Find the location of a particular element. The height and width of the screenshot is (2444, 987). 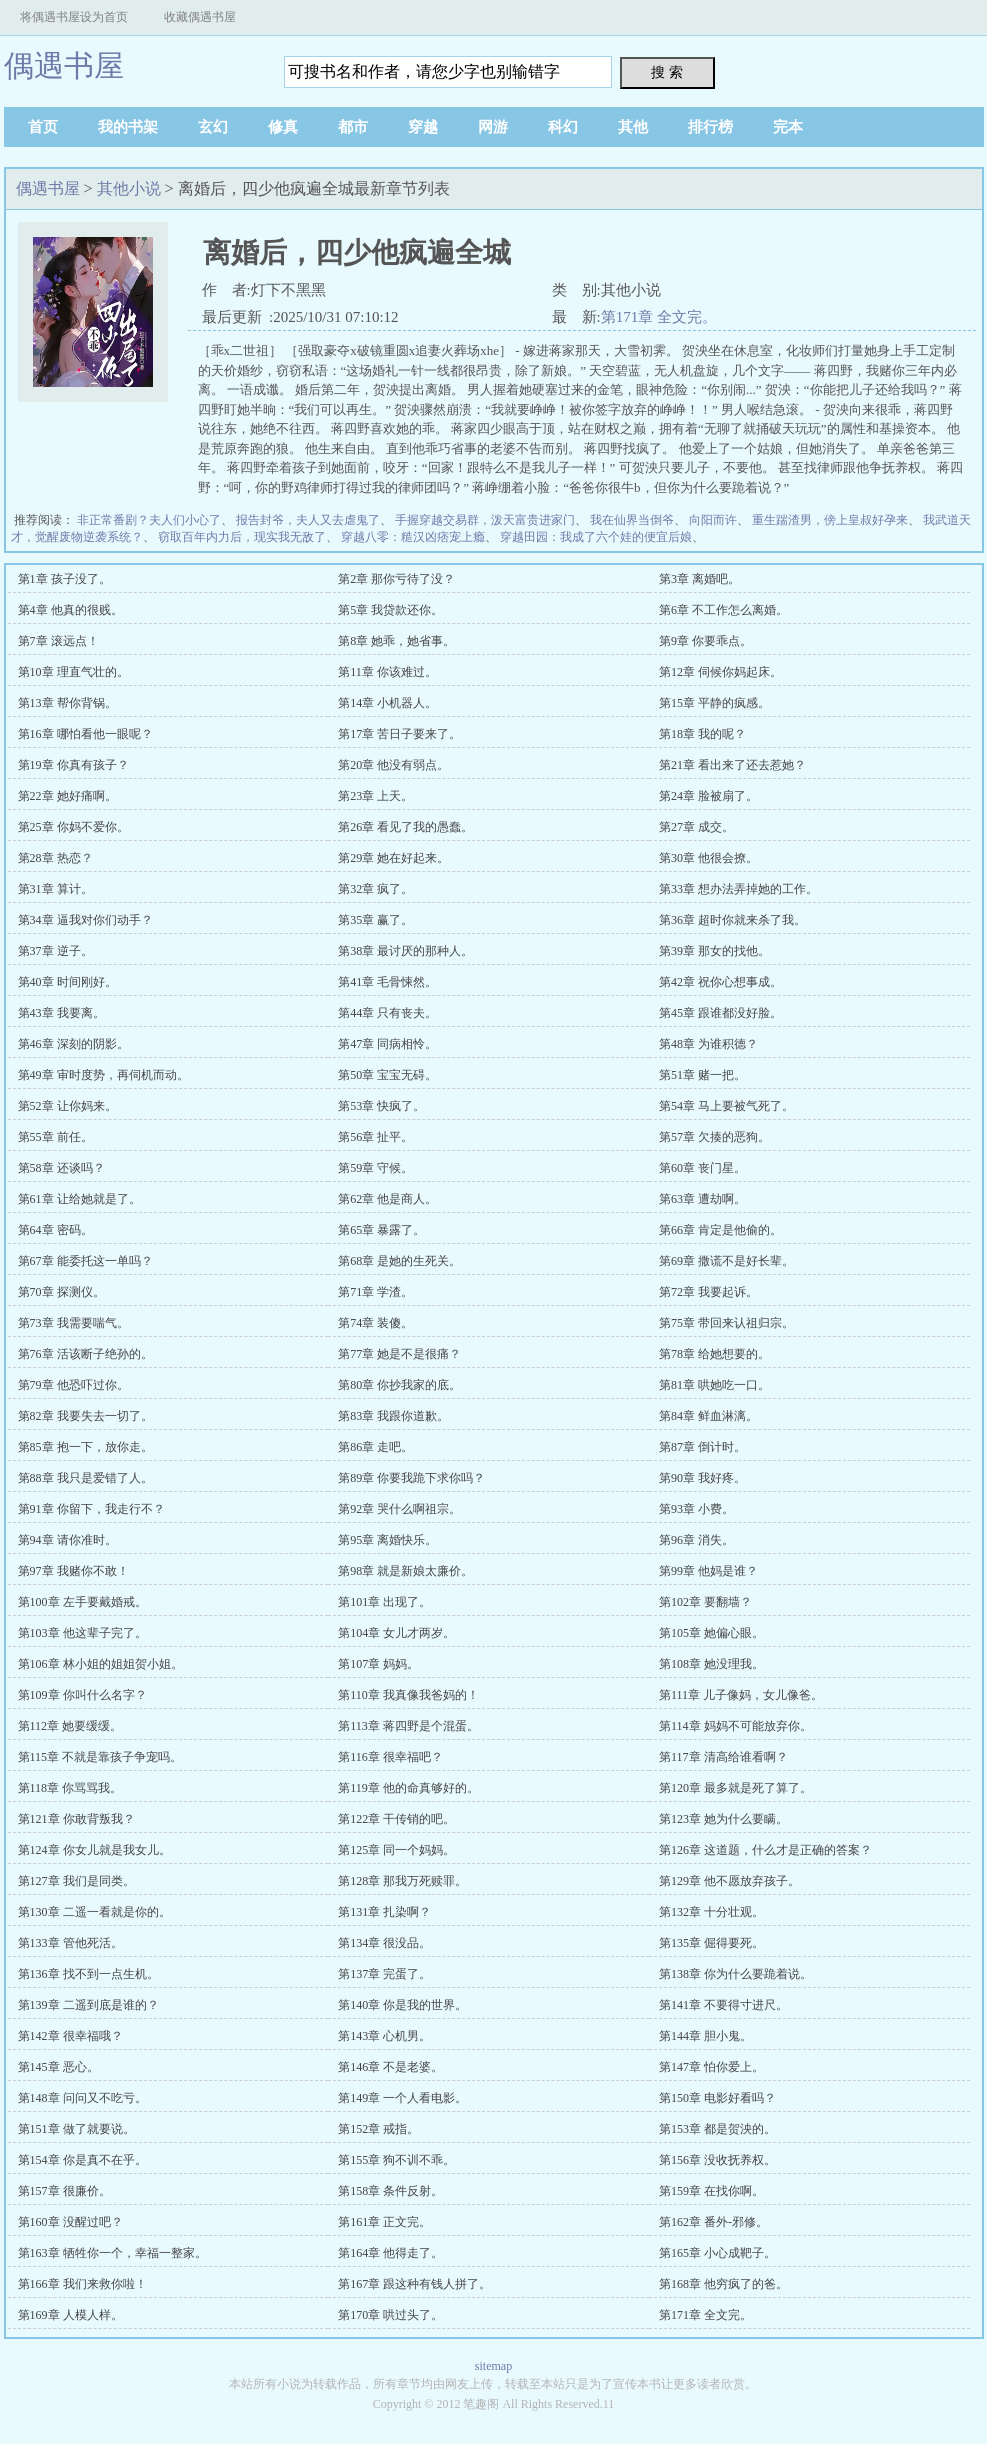

第154章 你是真不在乎。 is located at coordinates (82, 2160).